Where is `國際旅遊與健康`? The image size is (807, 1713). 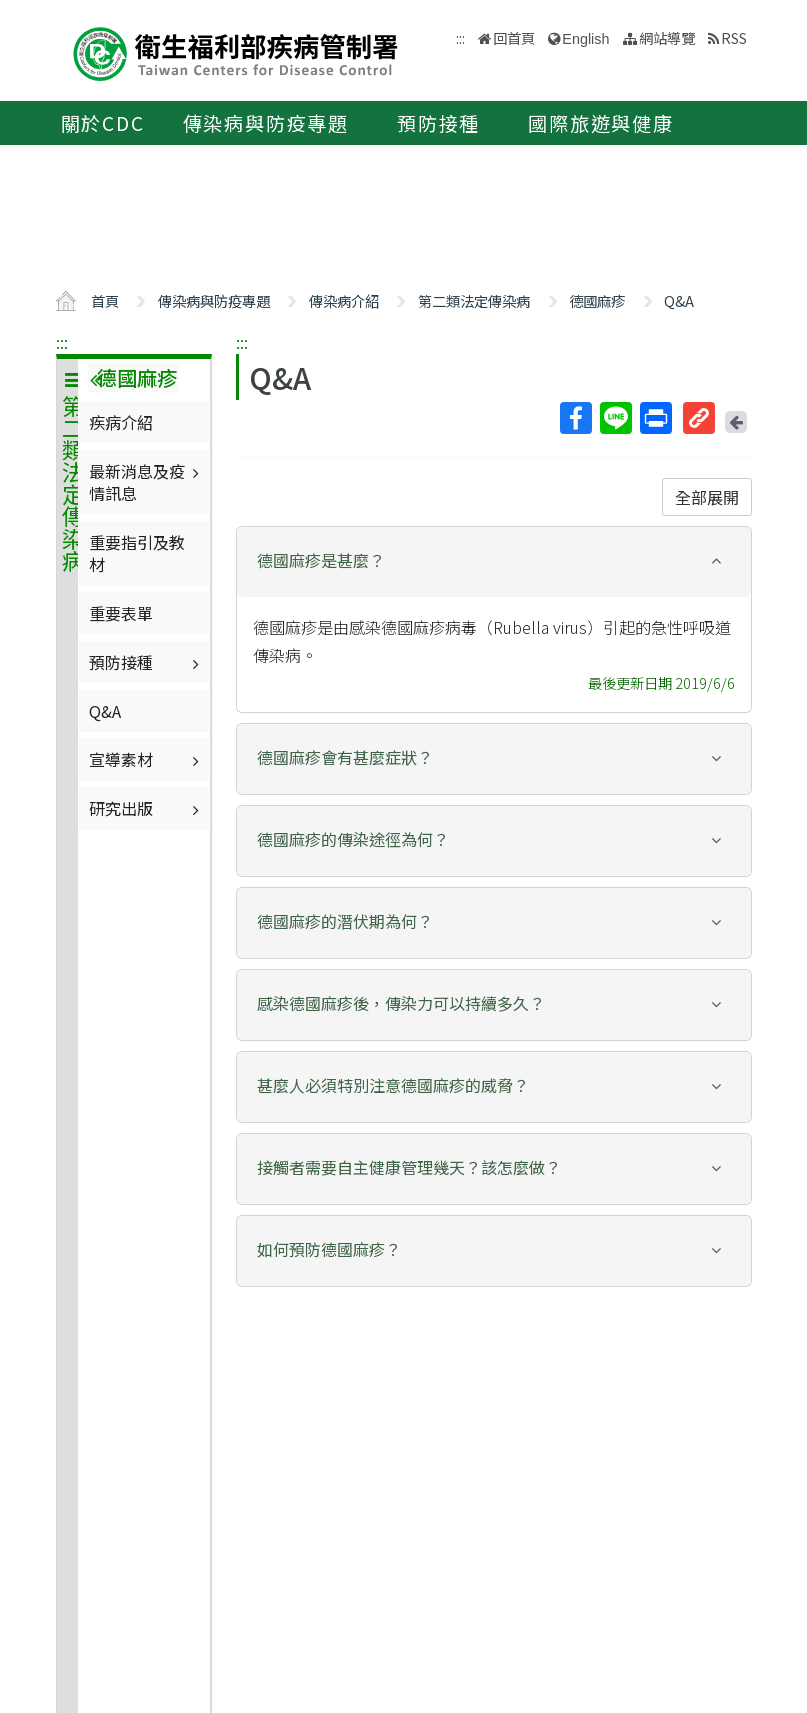 國際旅遊與健康 is located at coordinates (601, 123).